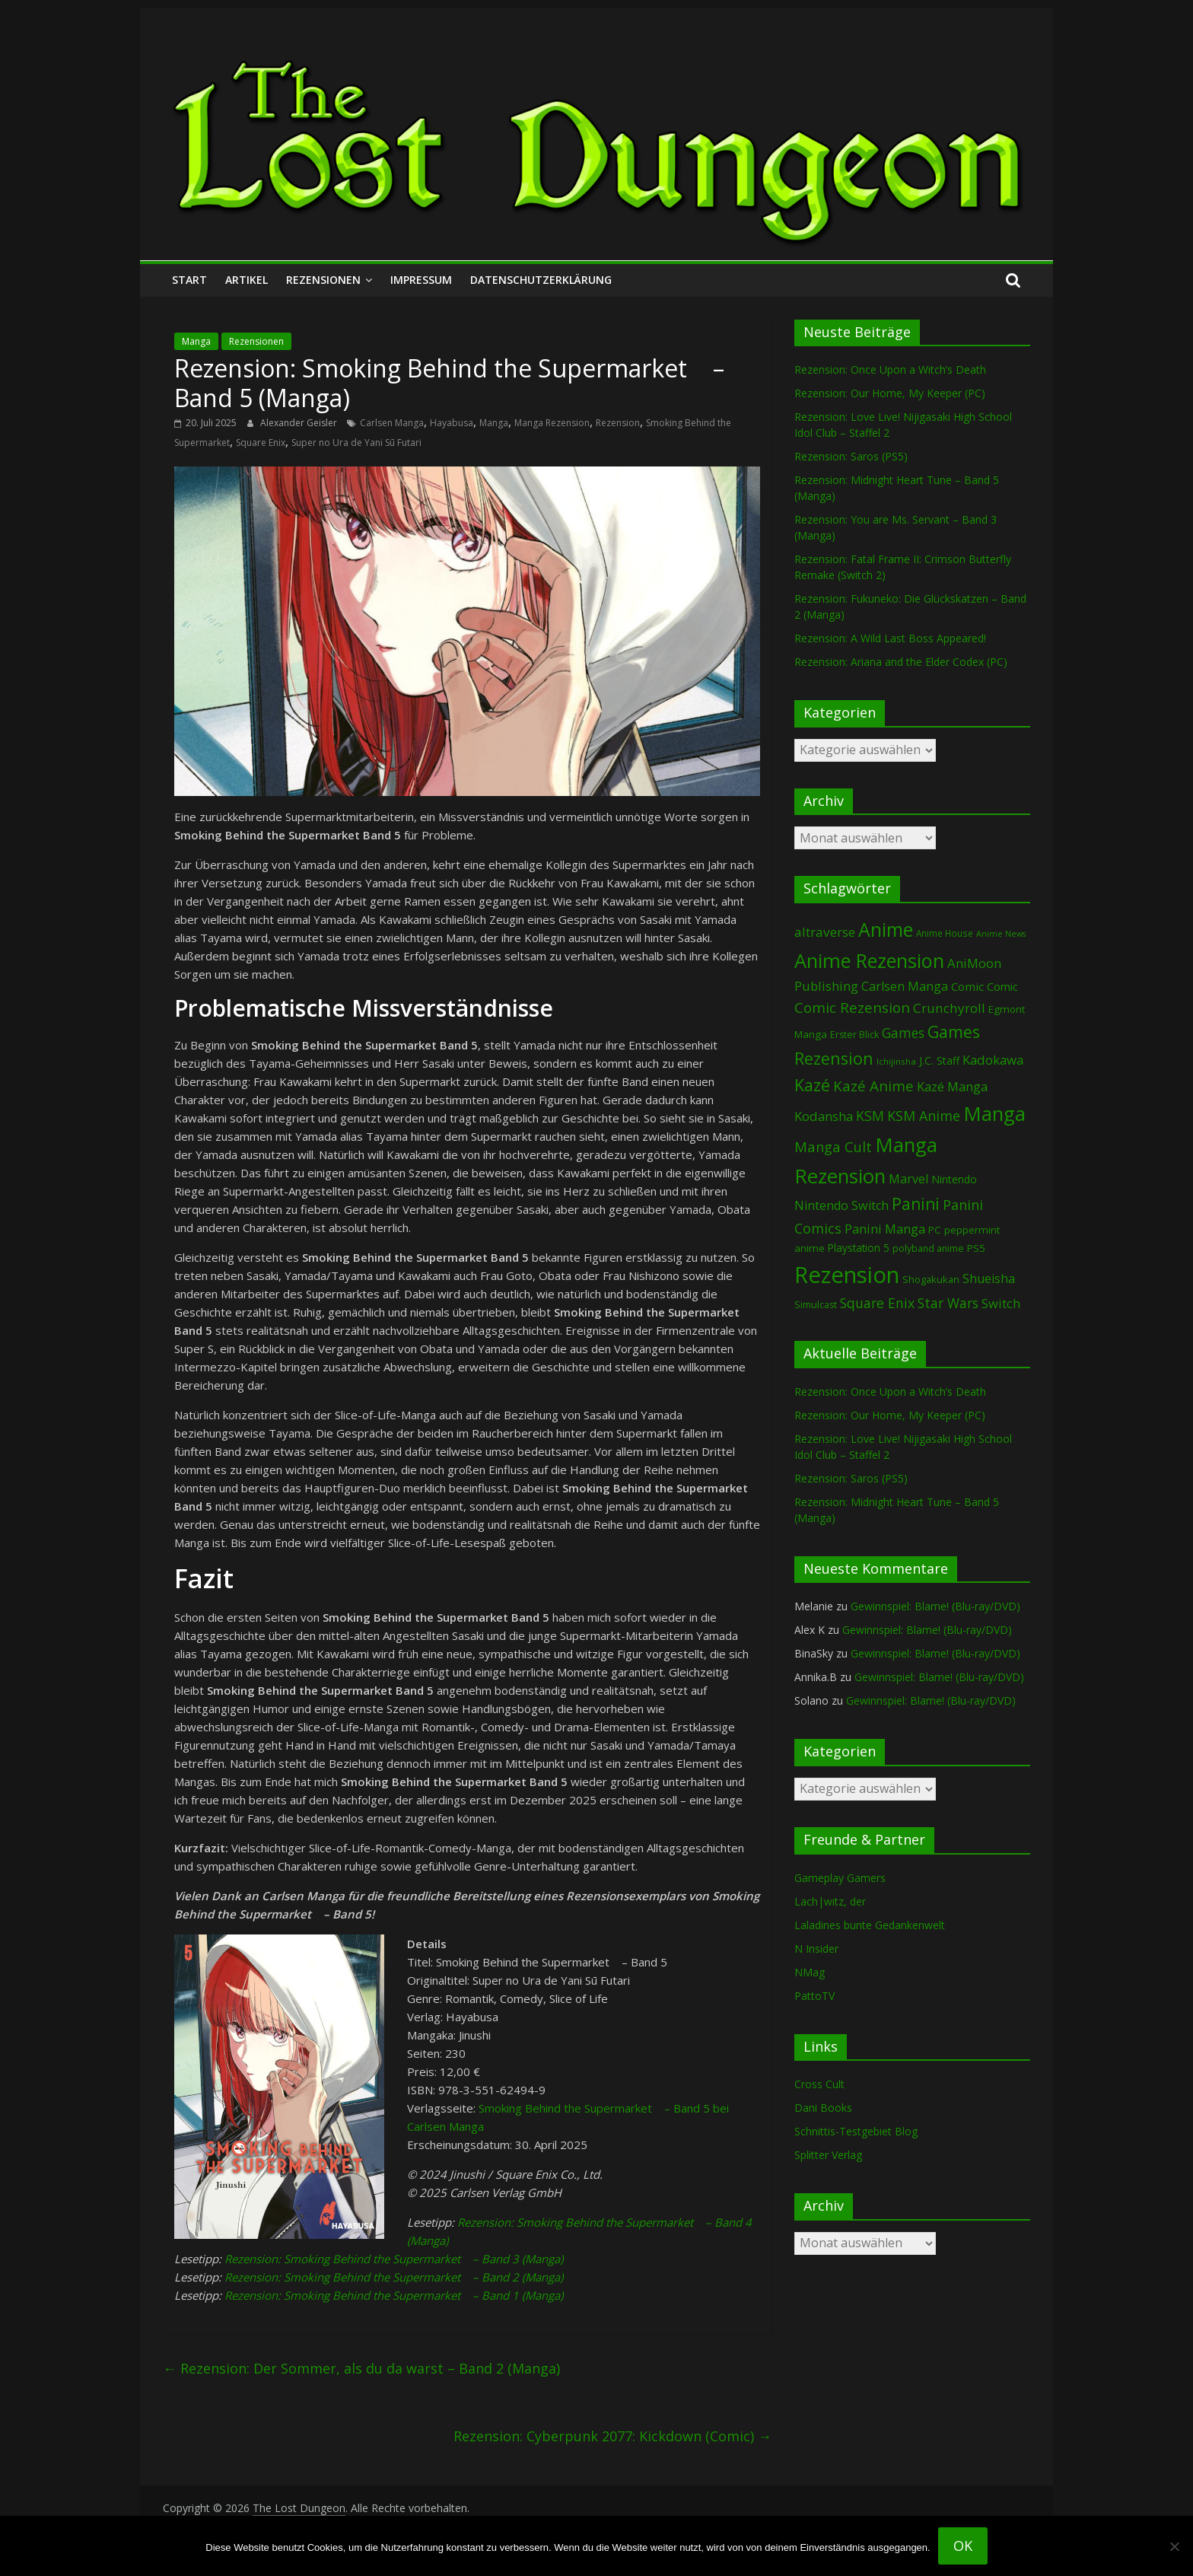  What do you see at coordinates (992, 1059) in the screenshot?
I see `Kadokawa [Kadokawa (186 Einträge)]` at bounding box center [992, 1059].